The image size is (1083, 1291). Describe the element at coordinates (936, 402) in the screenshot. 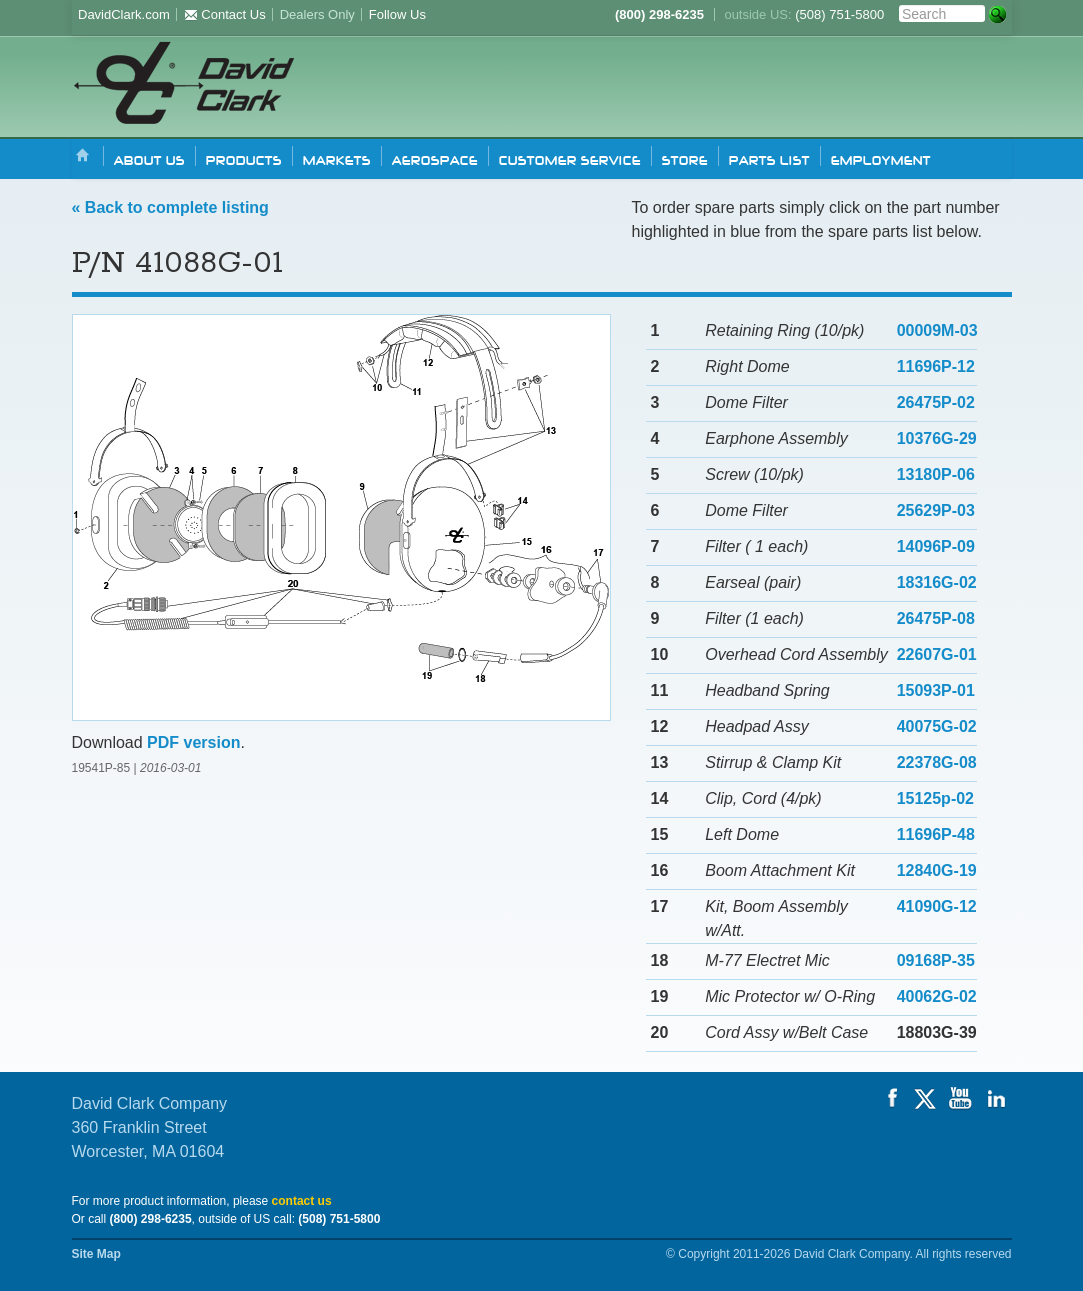

I see `26475P-02` at that location.